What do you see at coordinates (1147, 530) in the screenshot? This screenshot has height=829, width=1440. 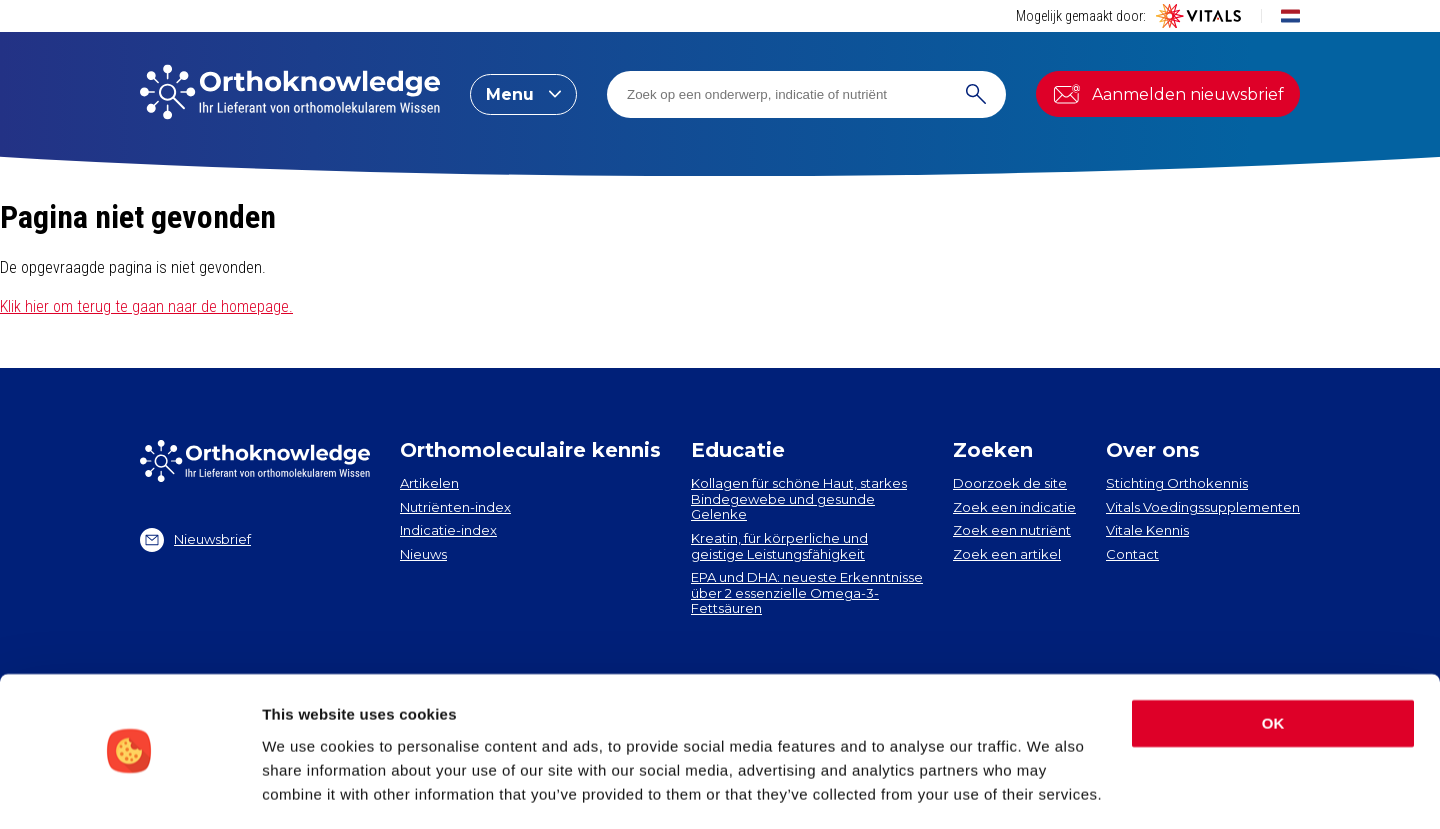 I see `Vitale Kennis` at bounding box center [1147, 530].